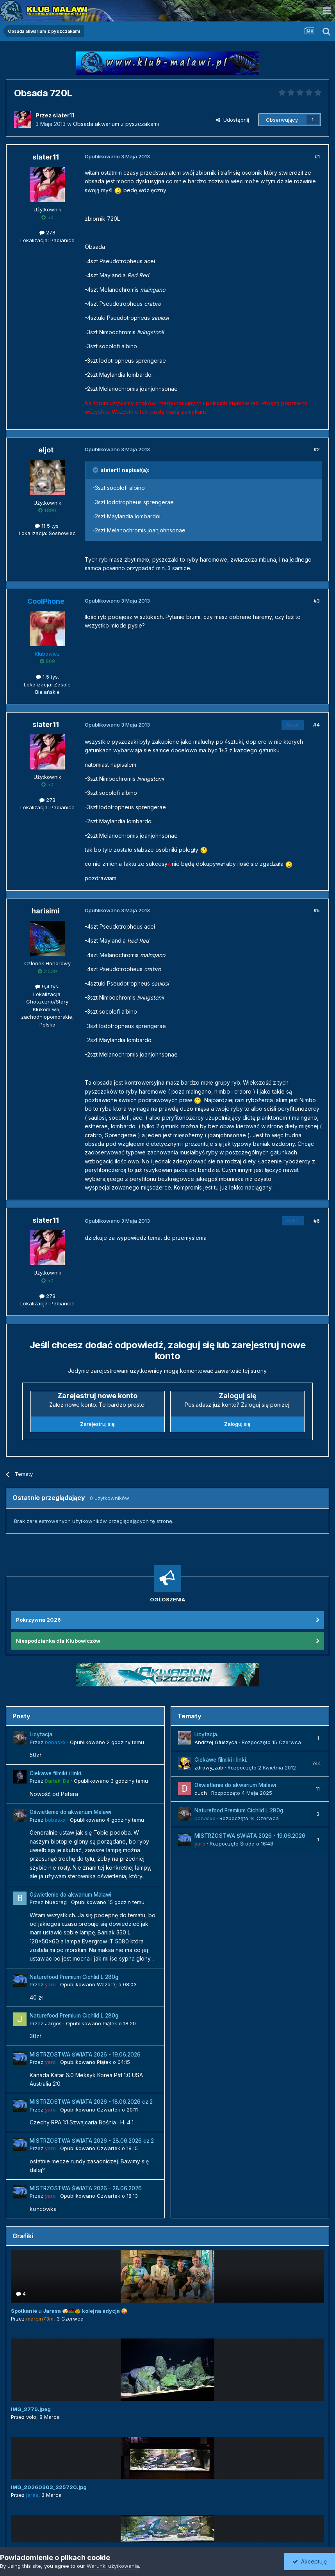  Describe the element at coordinates (69, 2311) in the screenshot. I see `Spotkanie u Jarasa 🍻🇲🇼🐠 kolejna edycja 😜` at that location.